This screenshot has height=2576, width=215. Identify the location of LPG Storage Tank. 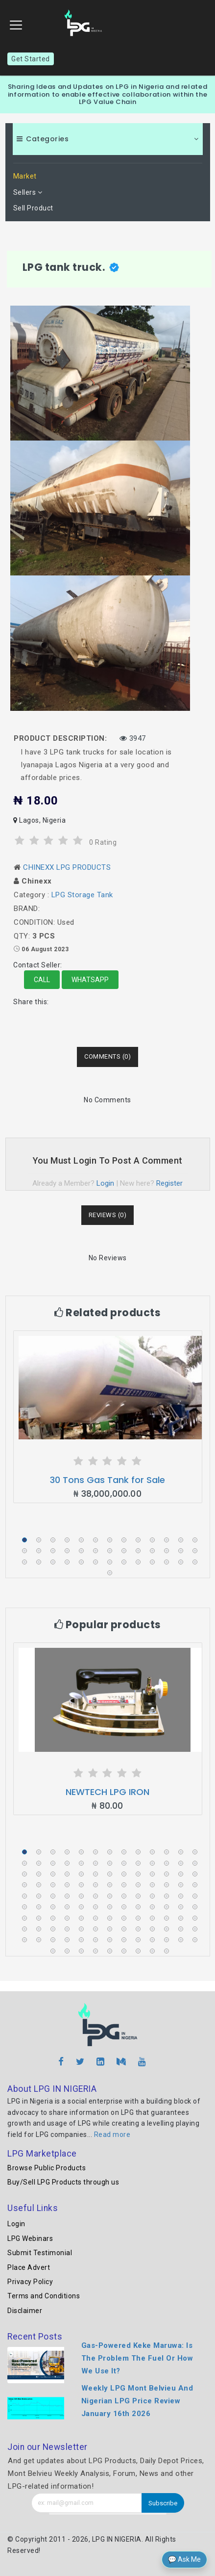
(82, 894).